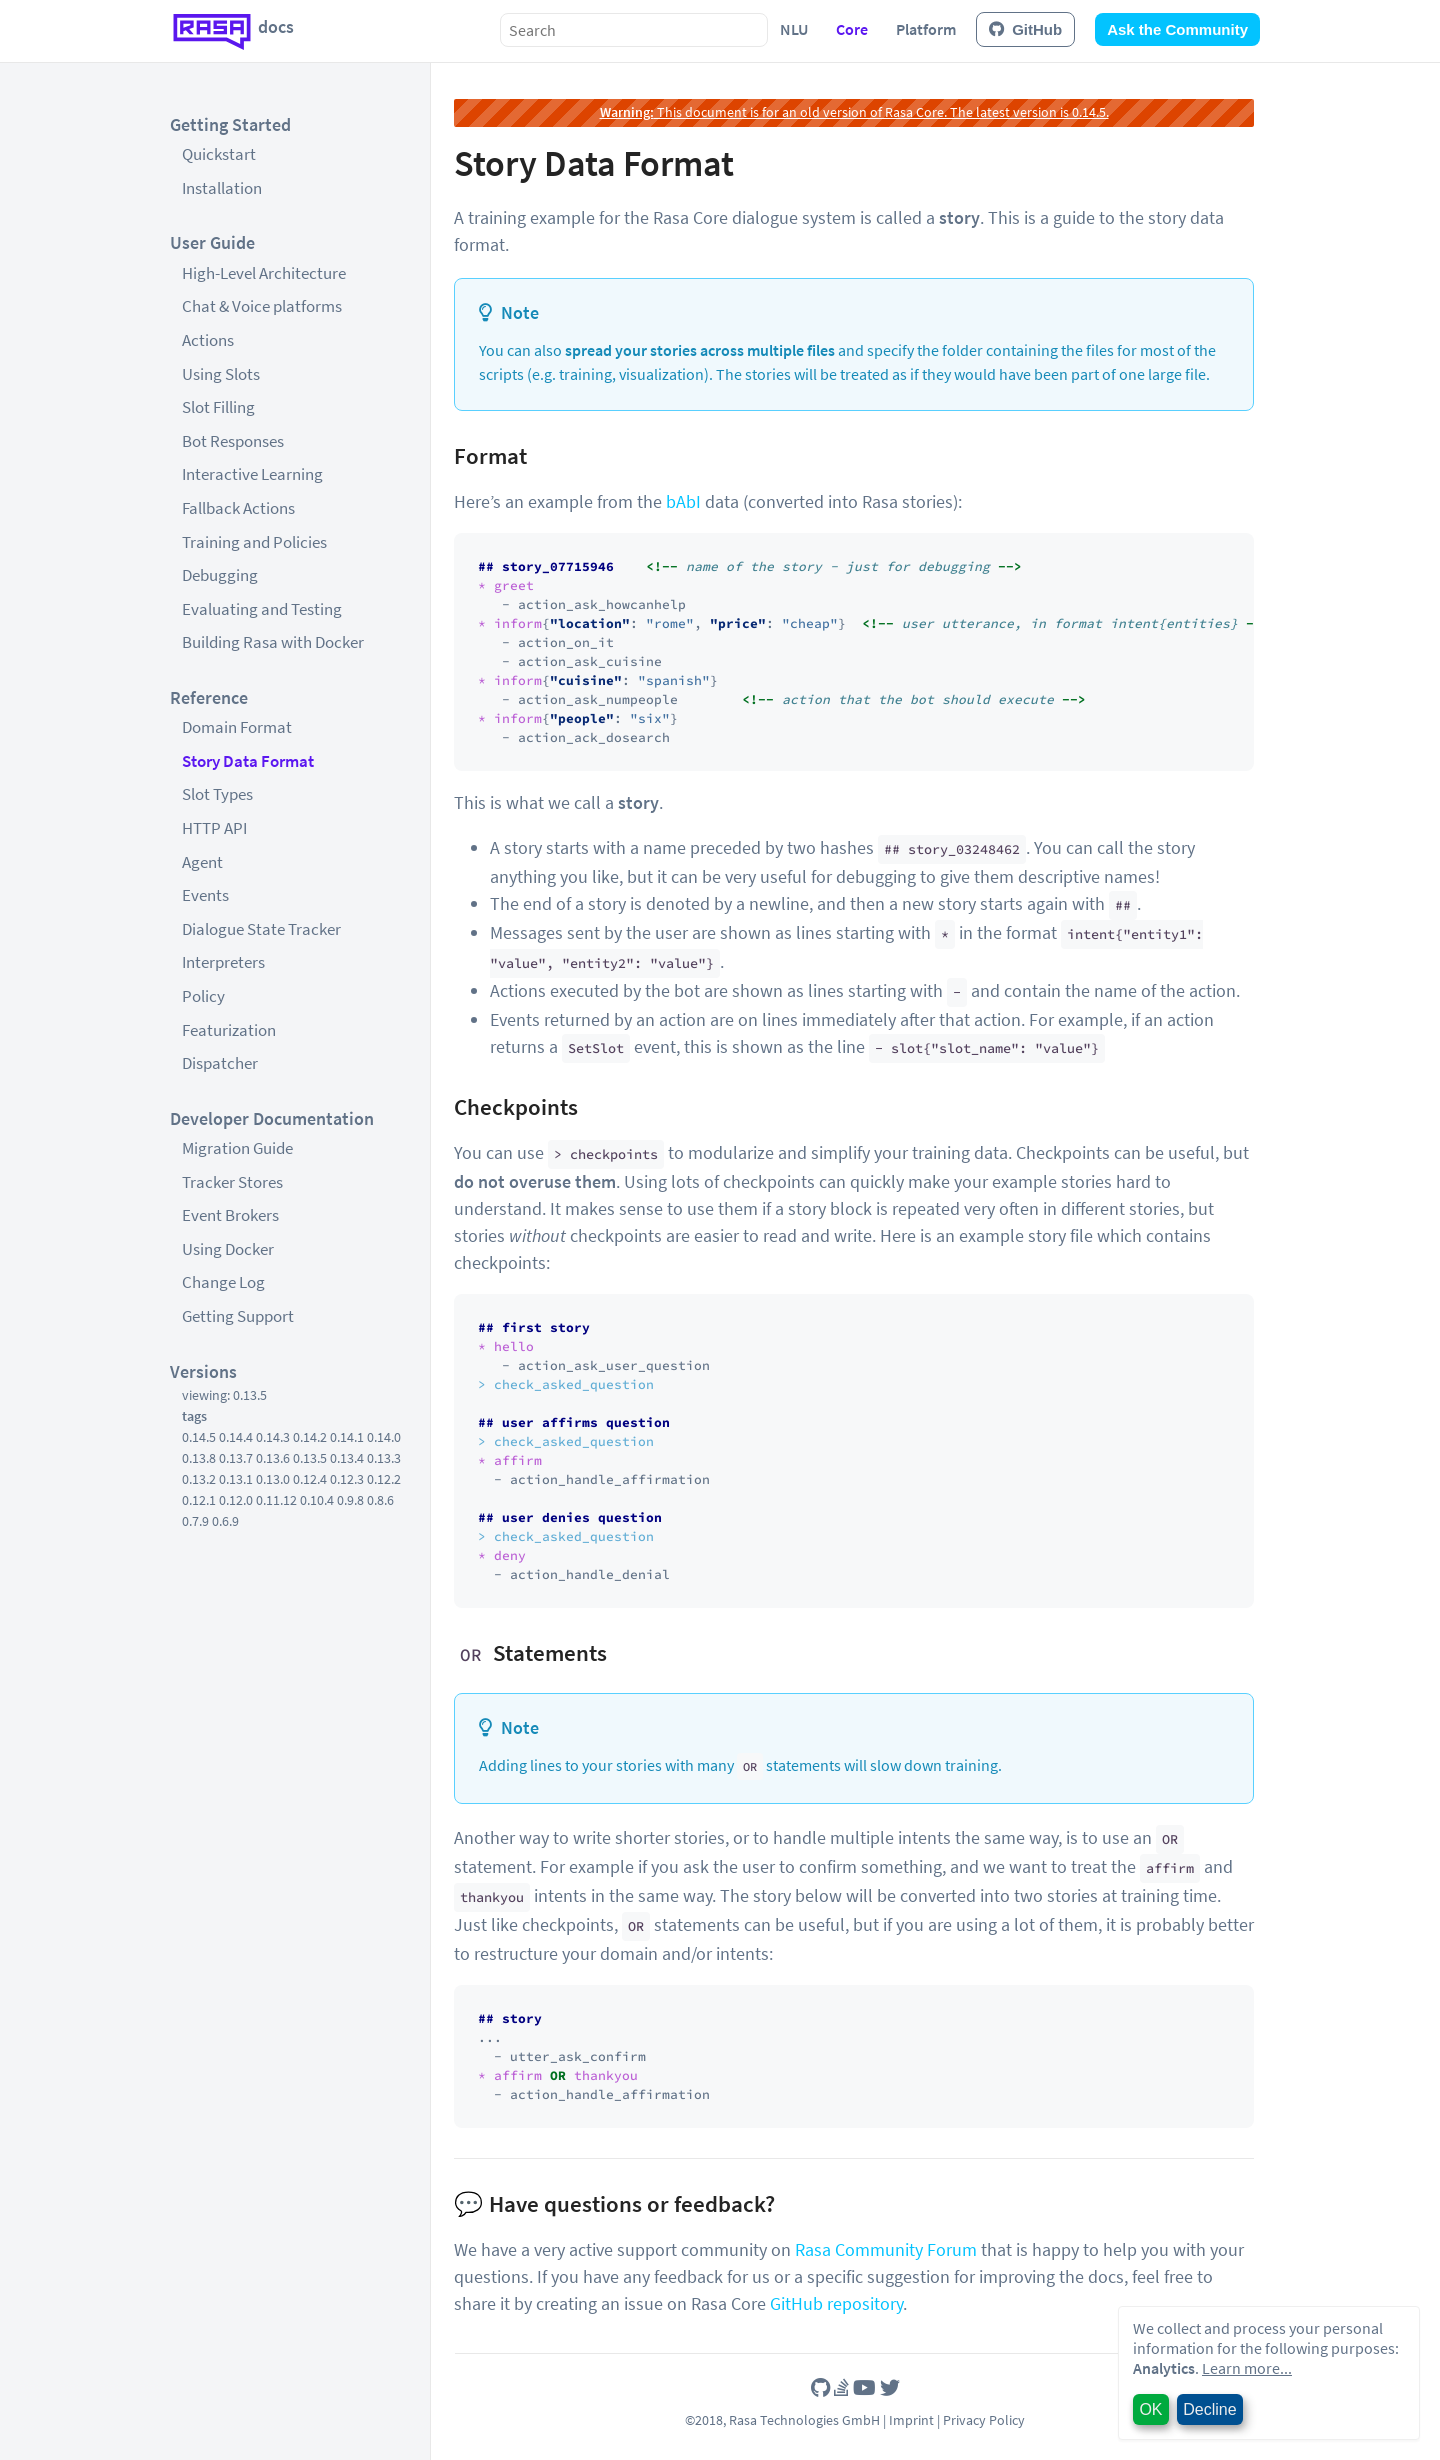 Image resolution: width=1440 pixels, height=2460 pixels. Describe the element at coordinates (230, 1215) in the screenshot. I see `Event Brokers` at that location.